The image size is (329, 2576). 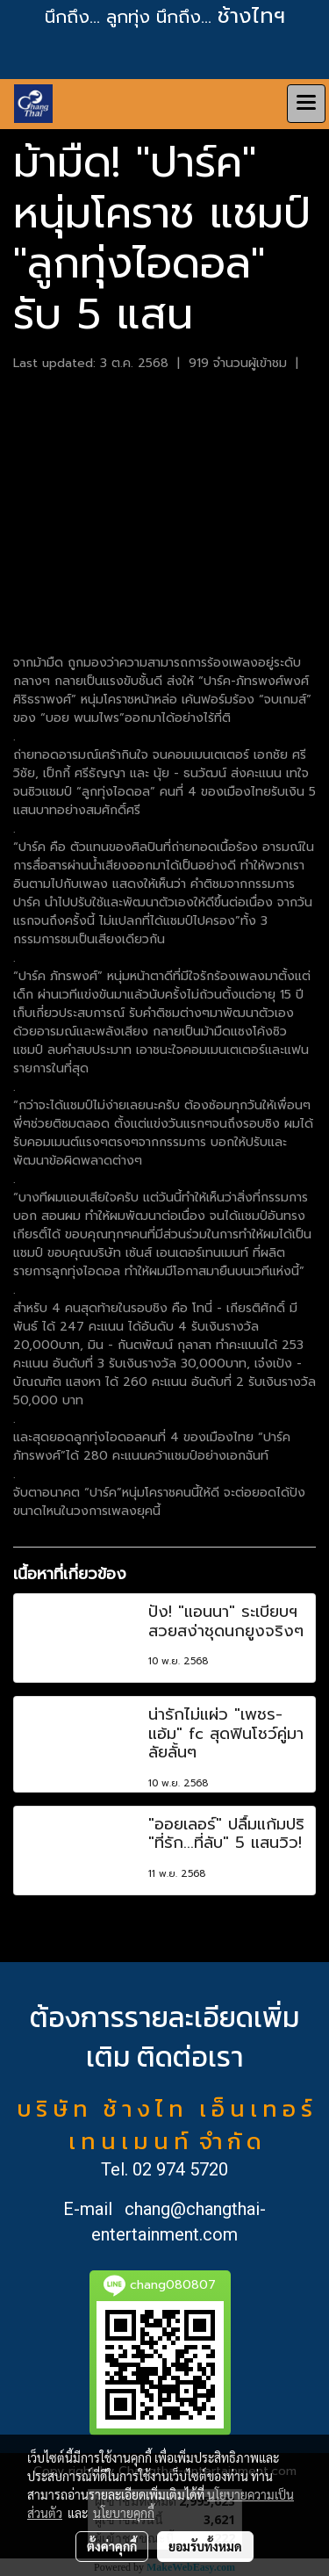 What do you see at coordinates (306, 103) in the screenshot?
I see `[Toggle navigation]` at bounding box center [306, 103].